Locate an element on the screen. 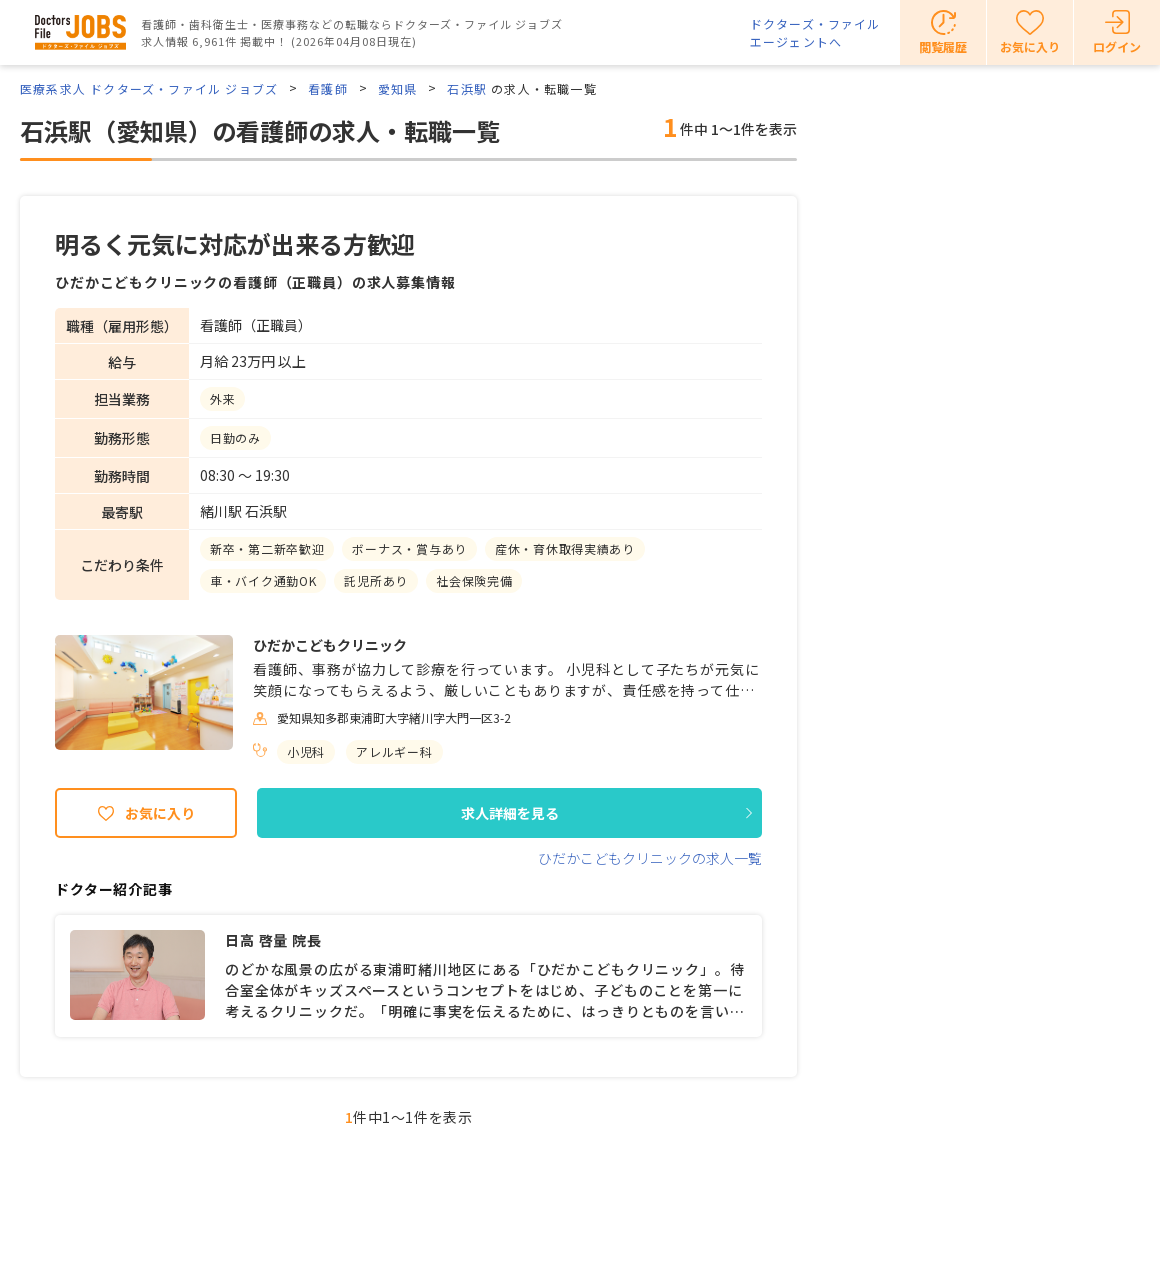 The width and height of the screenshot is (1160, 1268). 石浜駅 is located at coordinates (467, 88).